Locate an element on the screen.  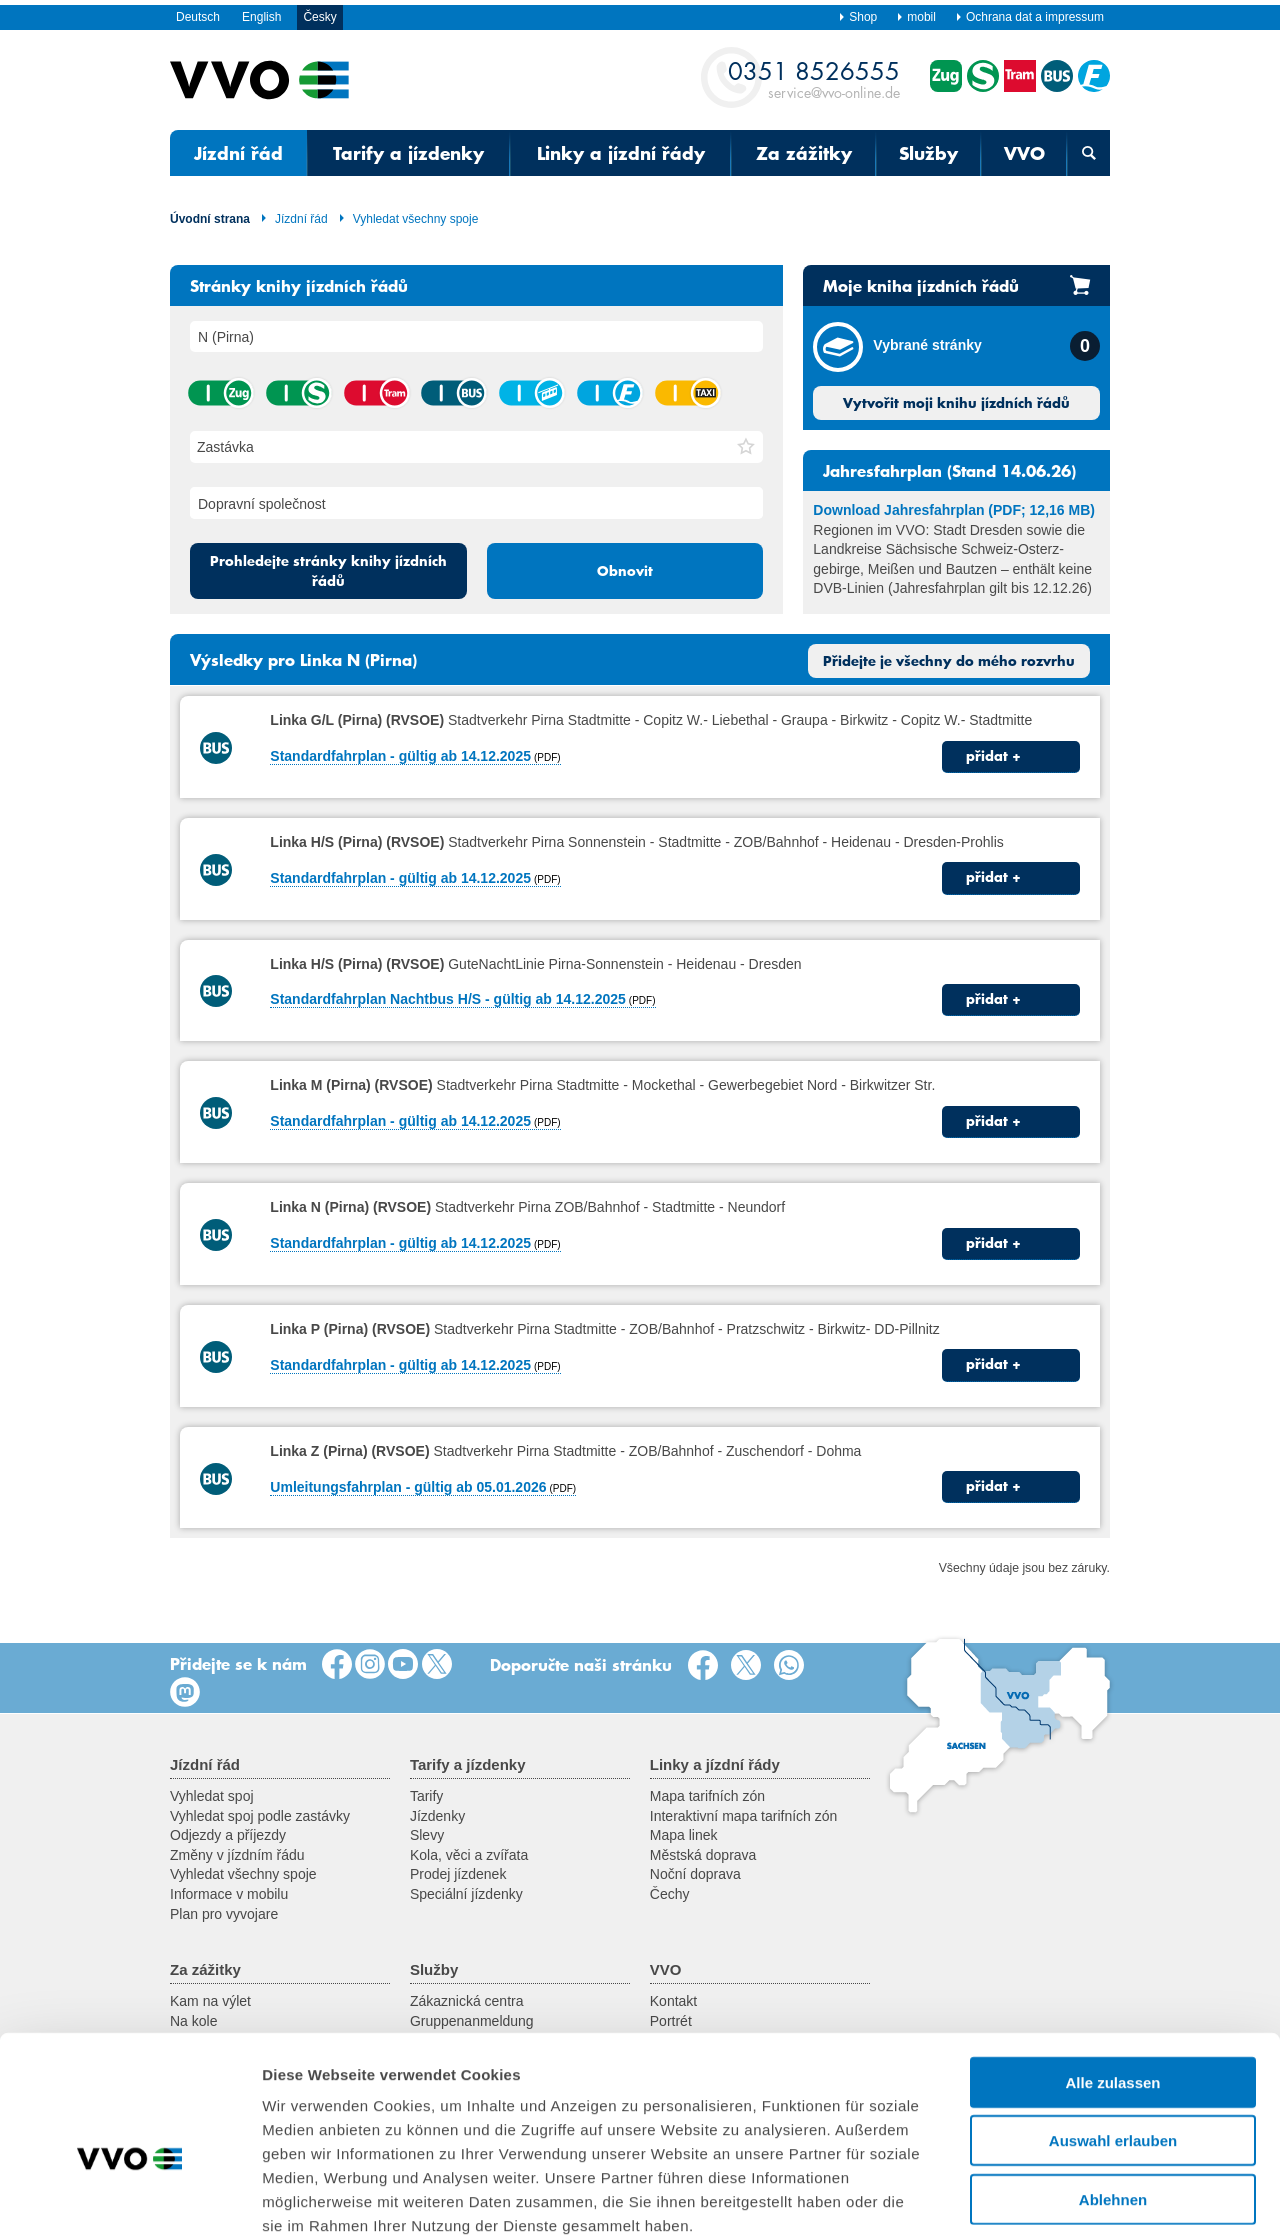
Vyhledat všechny spoje is located at coordinates (408, 219).